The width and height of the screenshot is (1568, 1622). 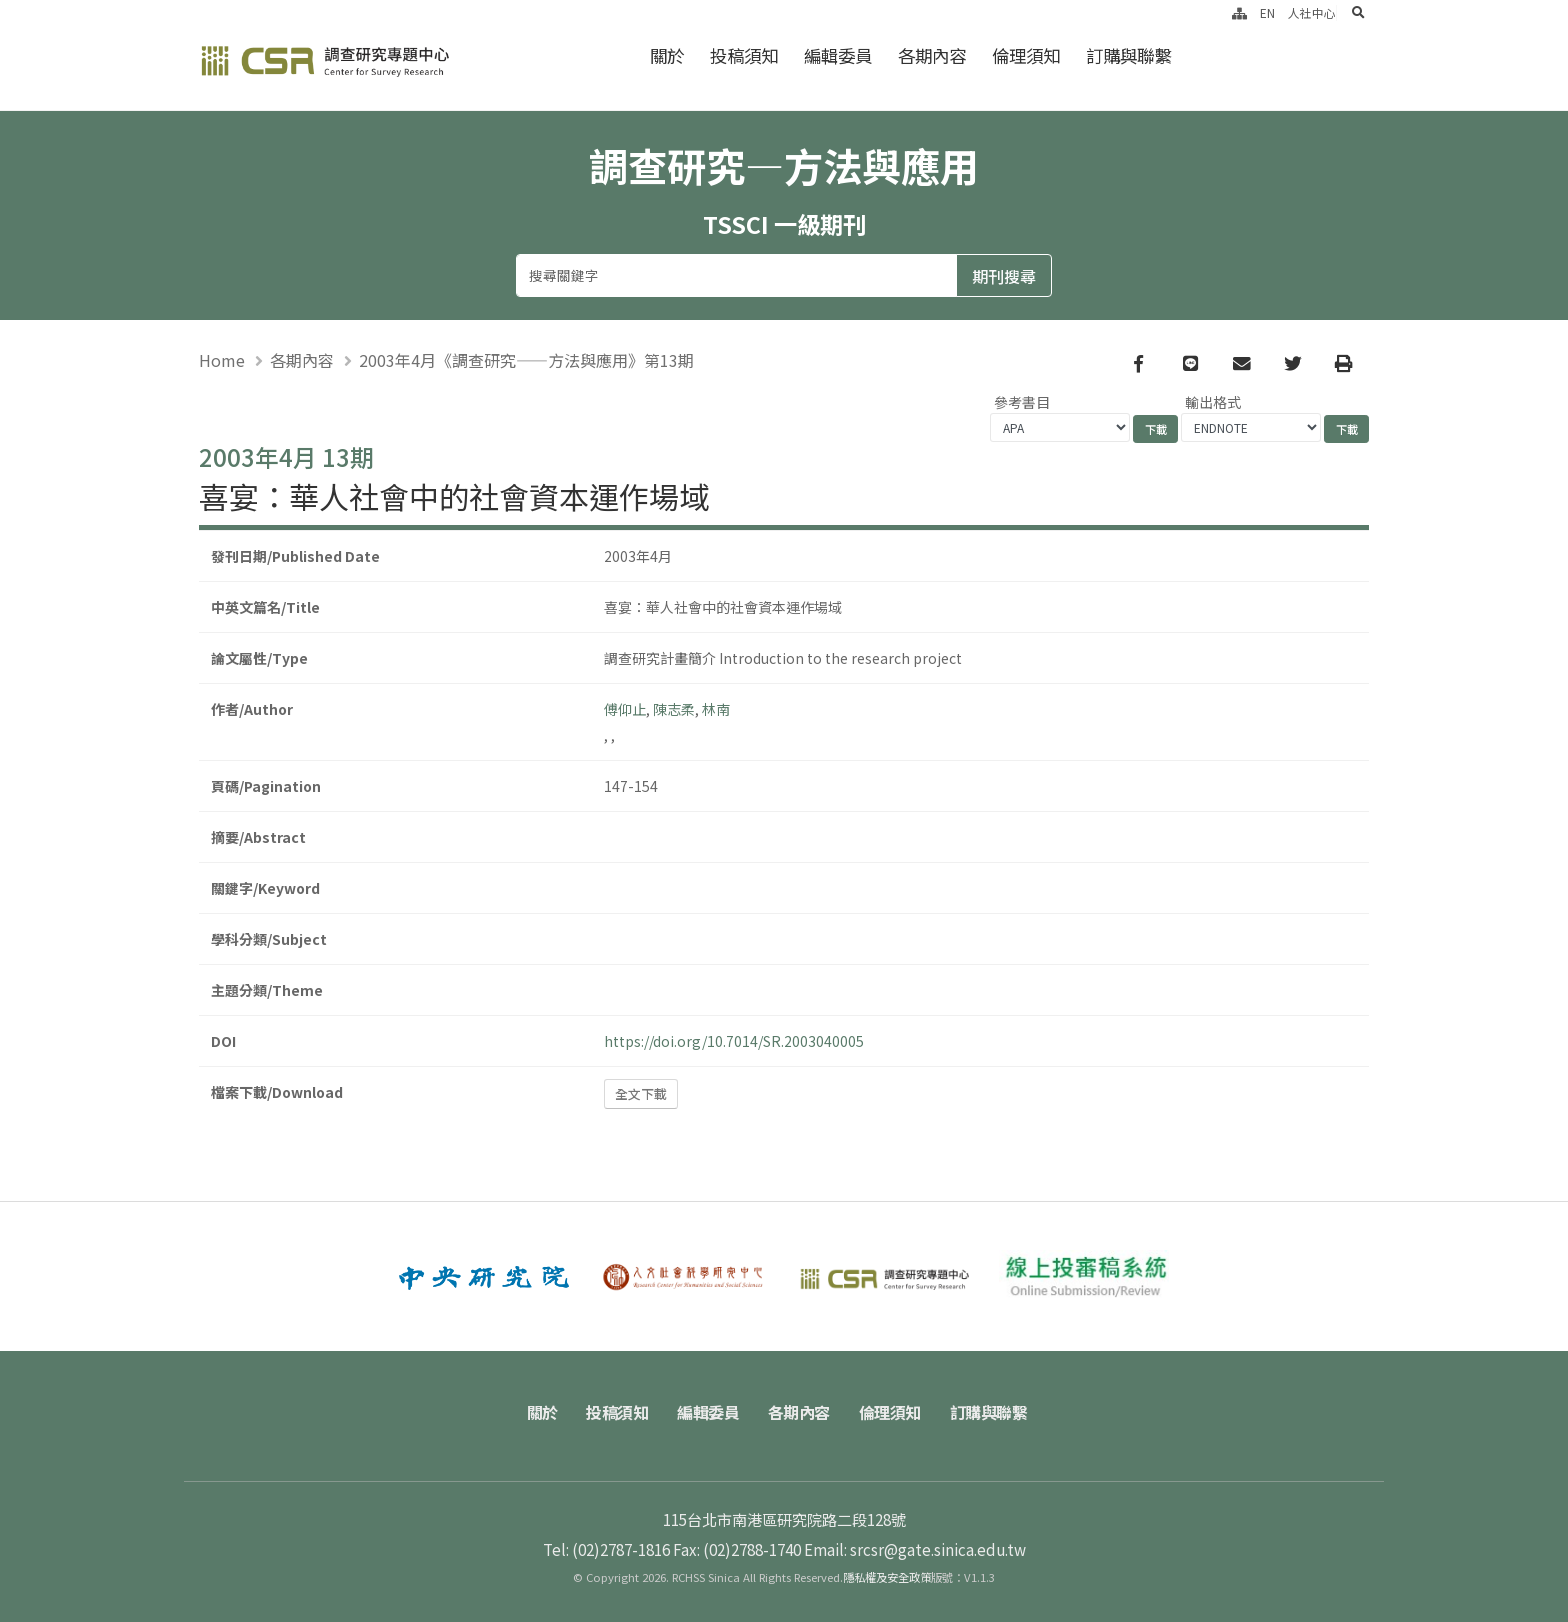 What do you see at coordinates (744, 55) in the screenshot?
I see `投稿須知` at bounding box center [744, 55].